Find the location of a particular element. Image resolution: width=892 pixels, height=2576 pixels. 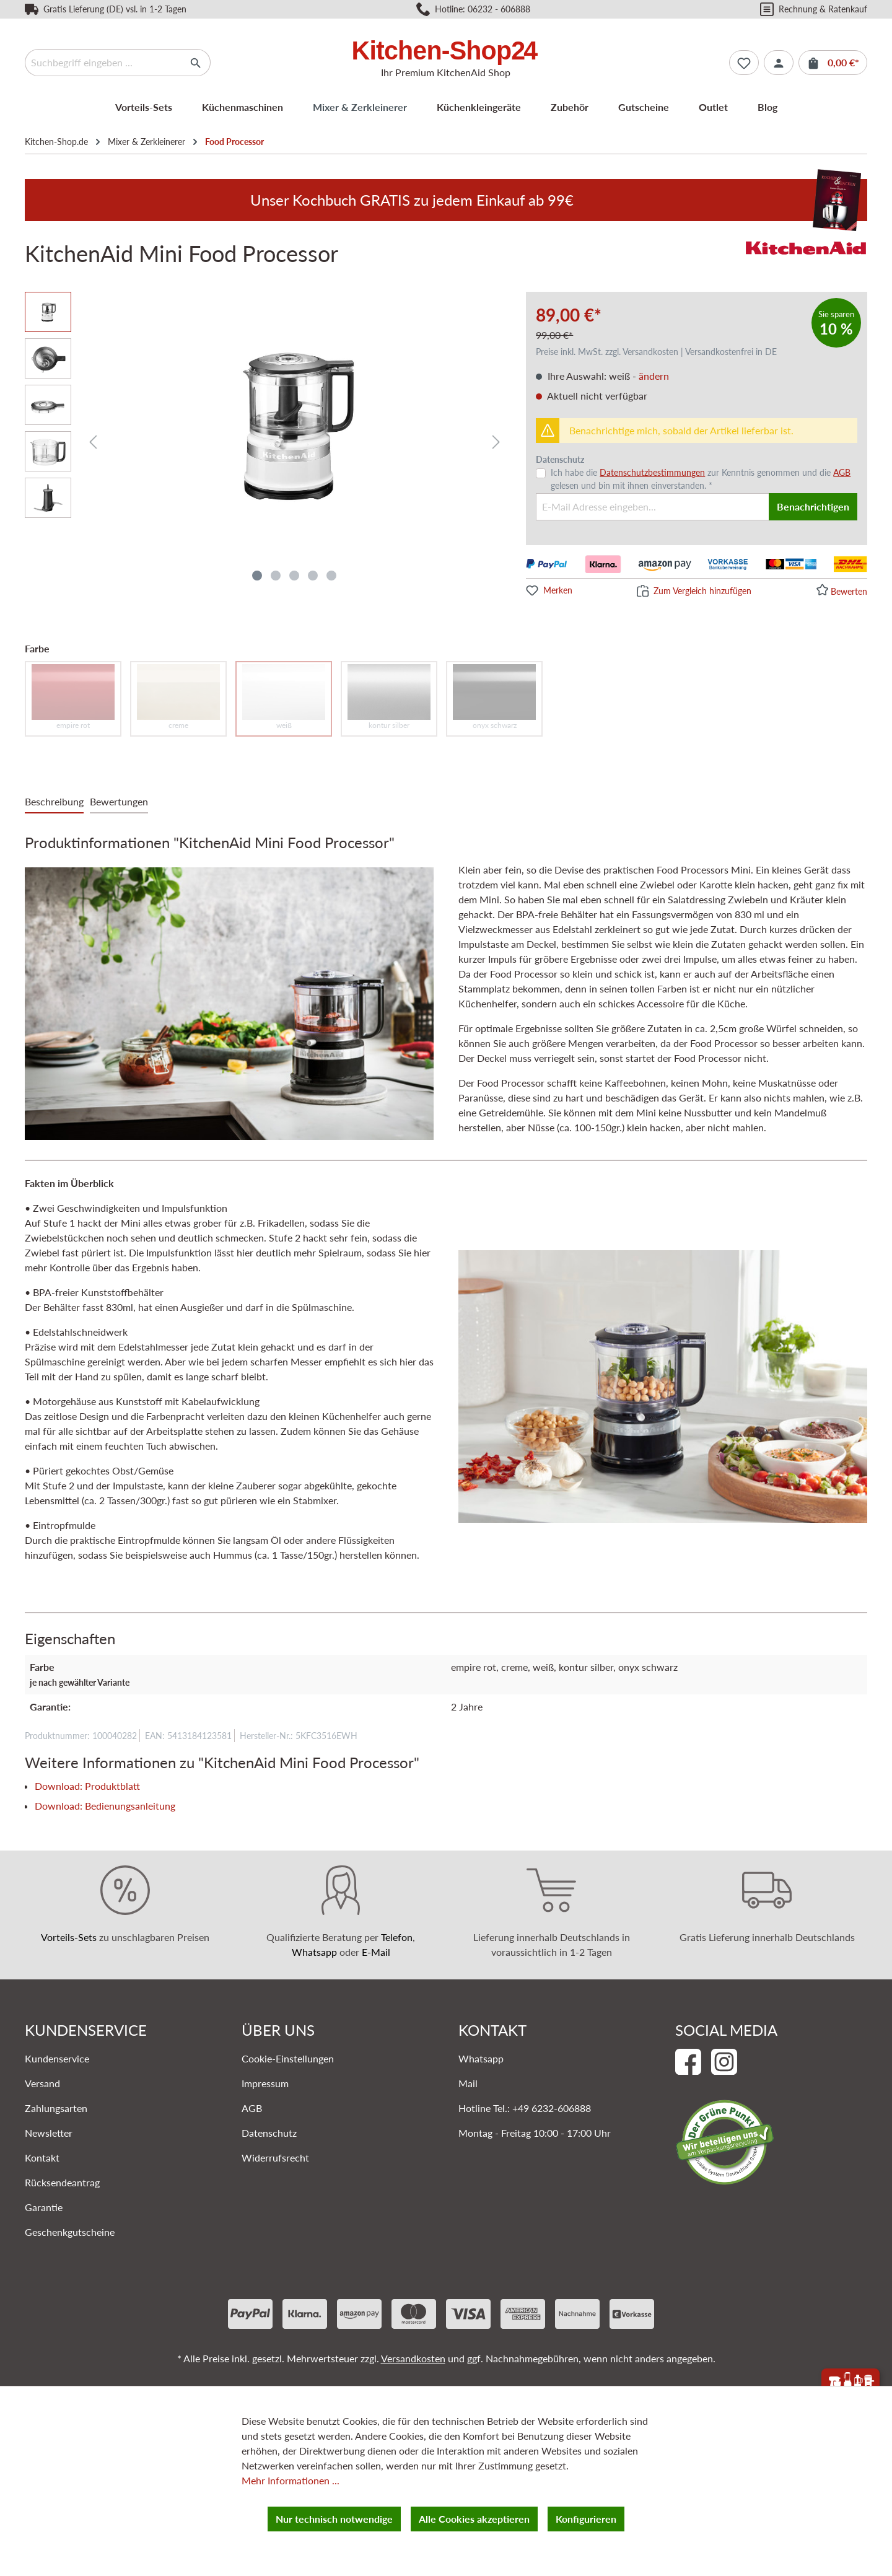

Nur technisch notwendige is located at coordinates (334, 2519).